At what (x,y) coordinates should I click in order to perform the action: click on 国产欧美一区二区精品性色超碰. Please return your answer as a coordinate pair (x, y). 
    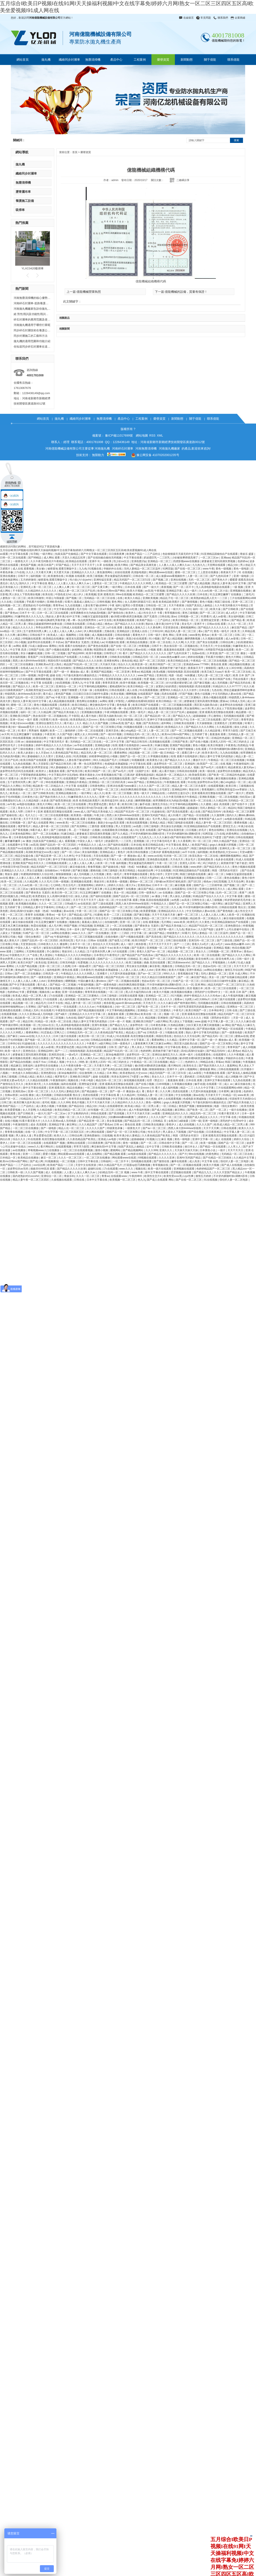
    Looking at the image, I should click on (211, 737).